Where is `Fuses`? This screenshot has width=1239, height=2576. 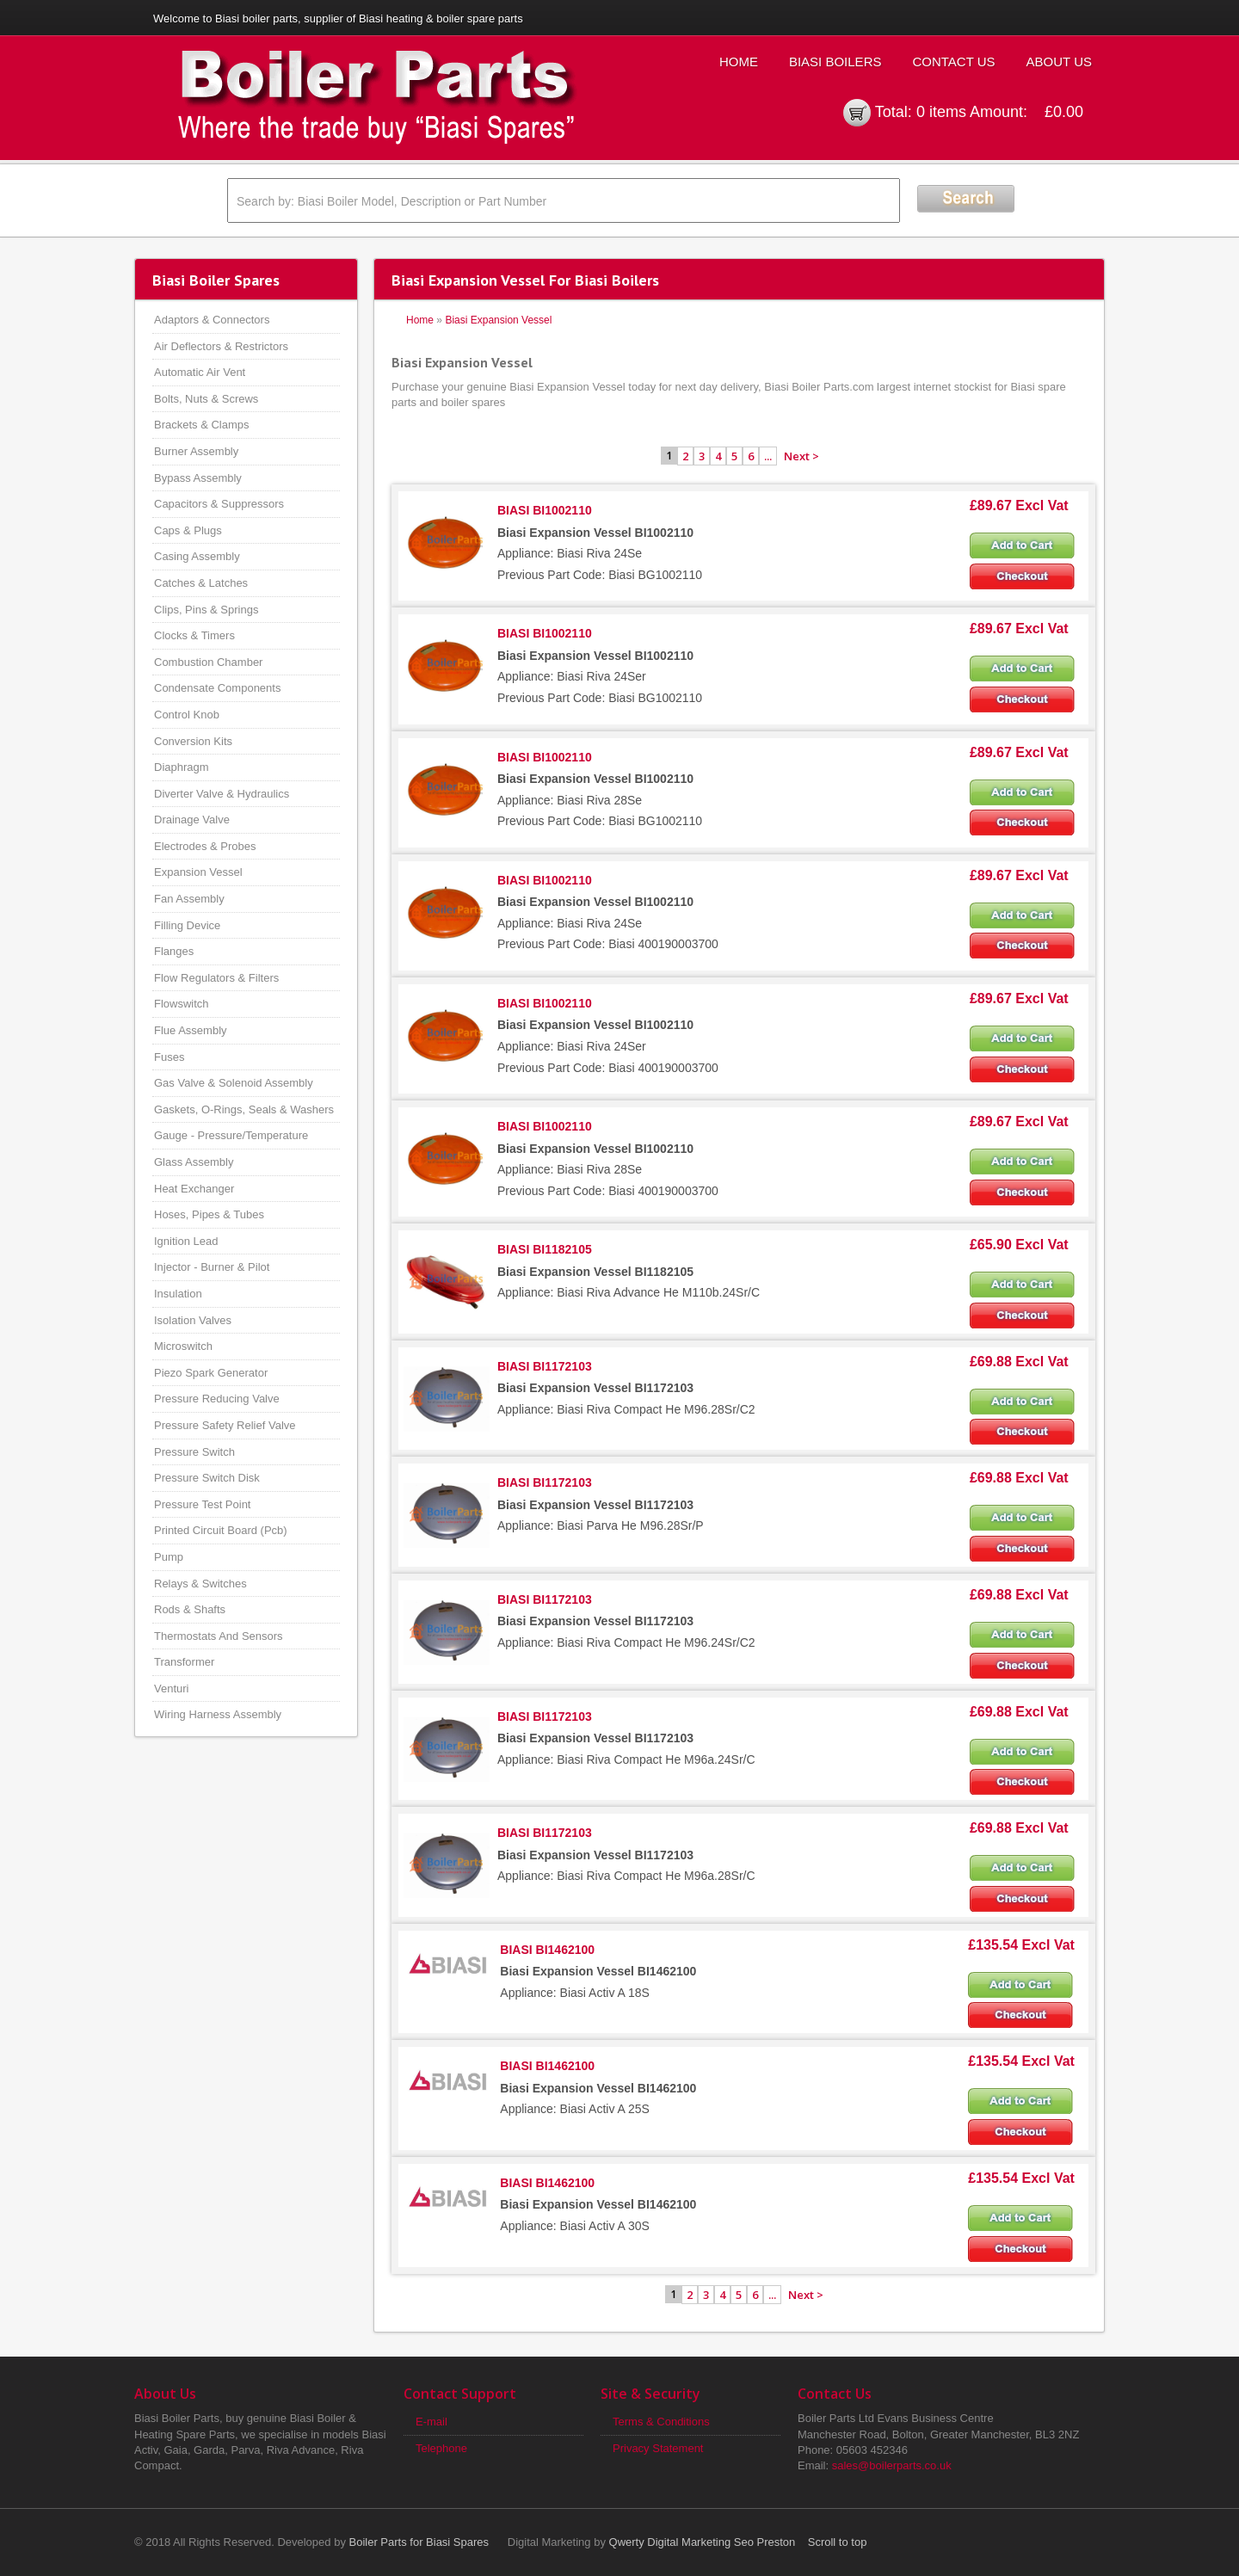 Fuses is located at coordinates (169, 1057).